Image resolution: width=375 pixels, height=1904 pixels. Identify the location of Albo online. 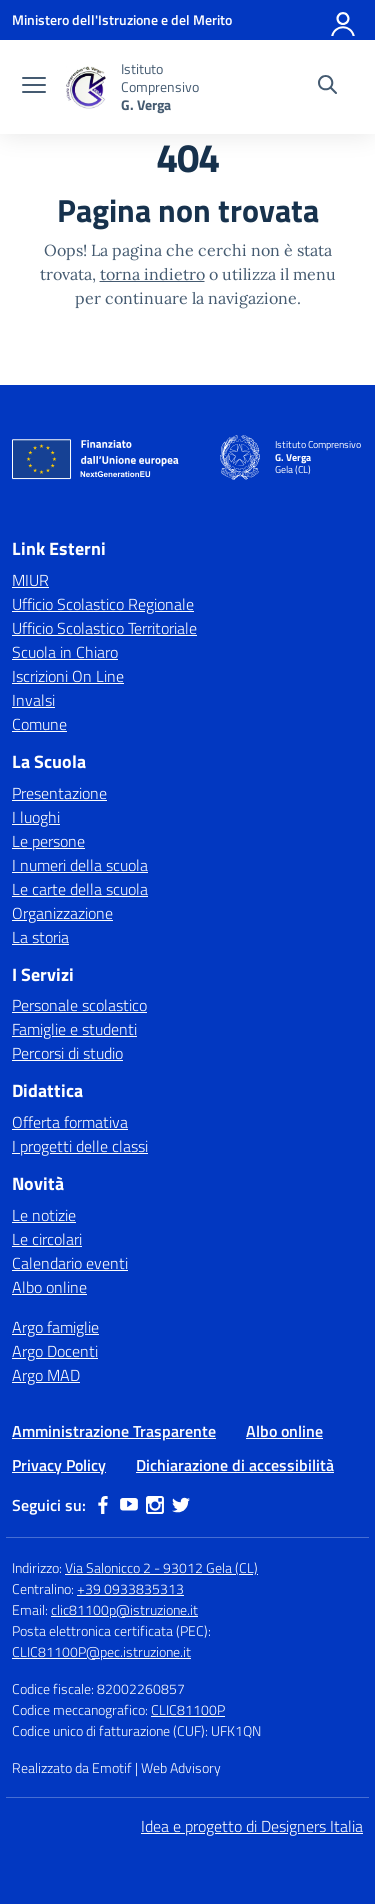
(49, 1287).